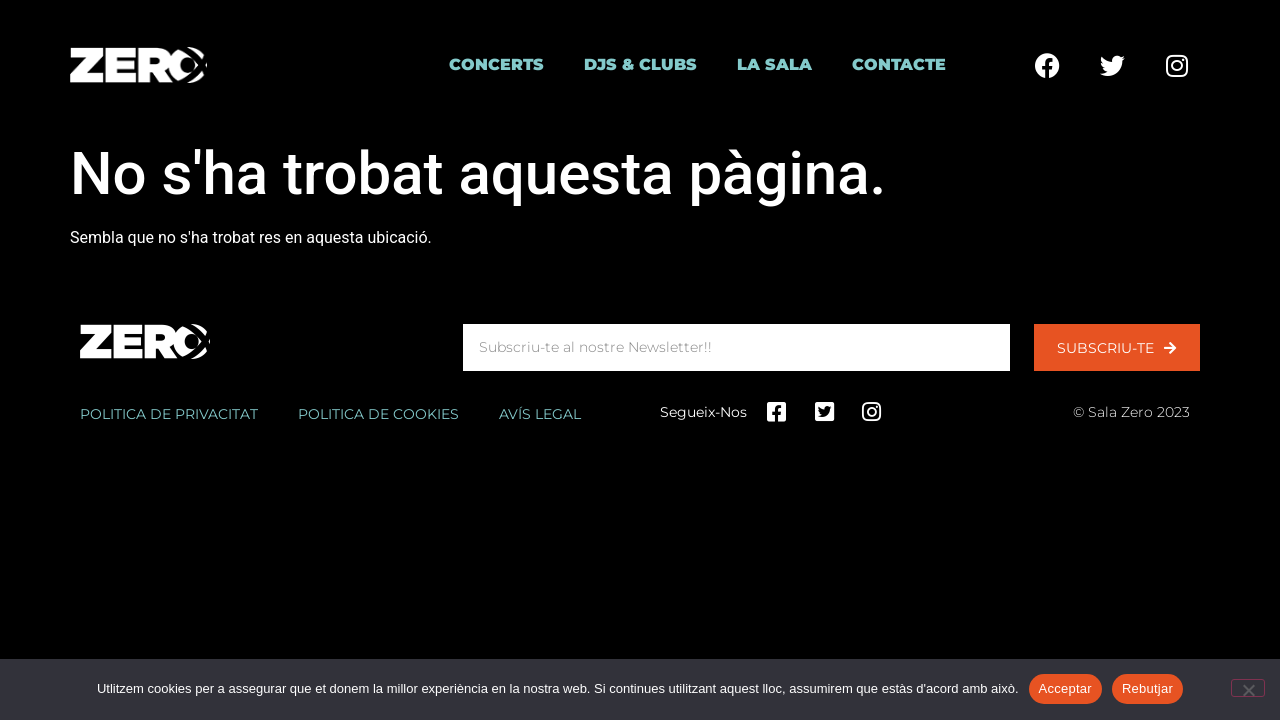 The height and width of the screenshot is (720, 1280). What do you see at coordinates (378, 414) in the screenshot?
I see `Politica de cookies` at bounding box center [378, 414].